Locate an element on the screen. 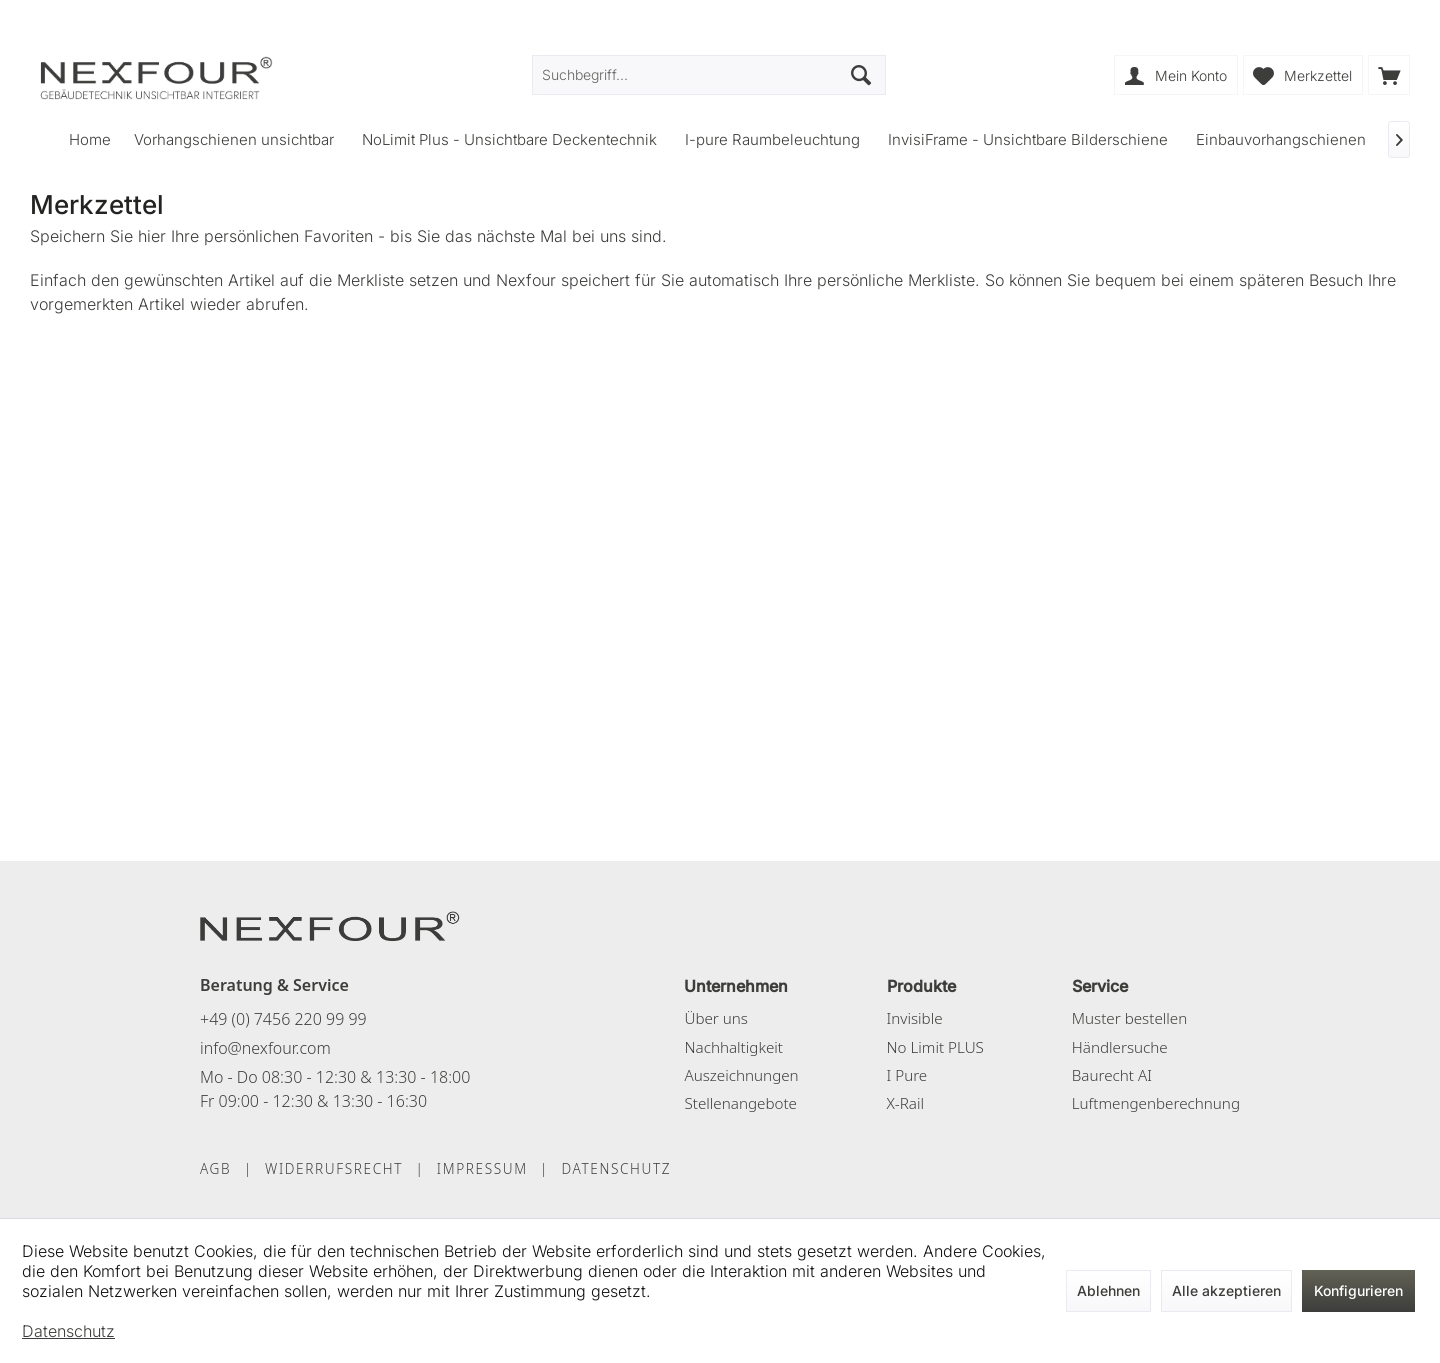  [menuitem] is located at coordinates (1389, 75).